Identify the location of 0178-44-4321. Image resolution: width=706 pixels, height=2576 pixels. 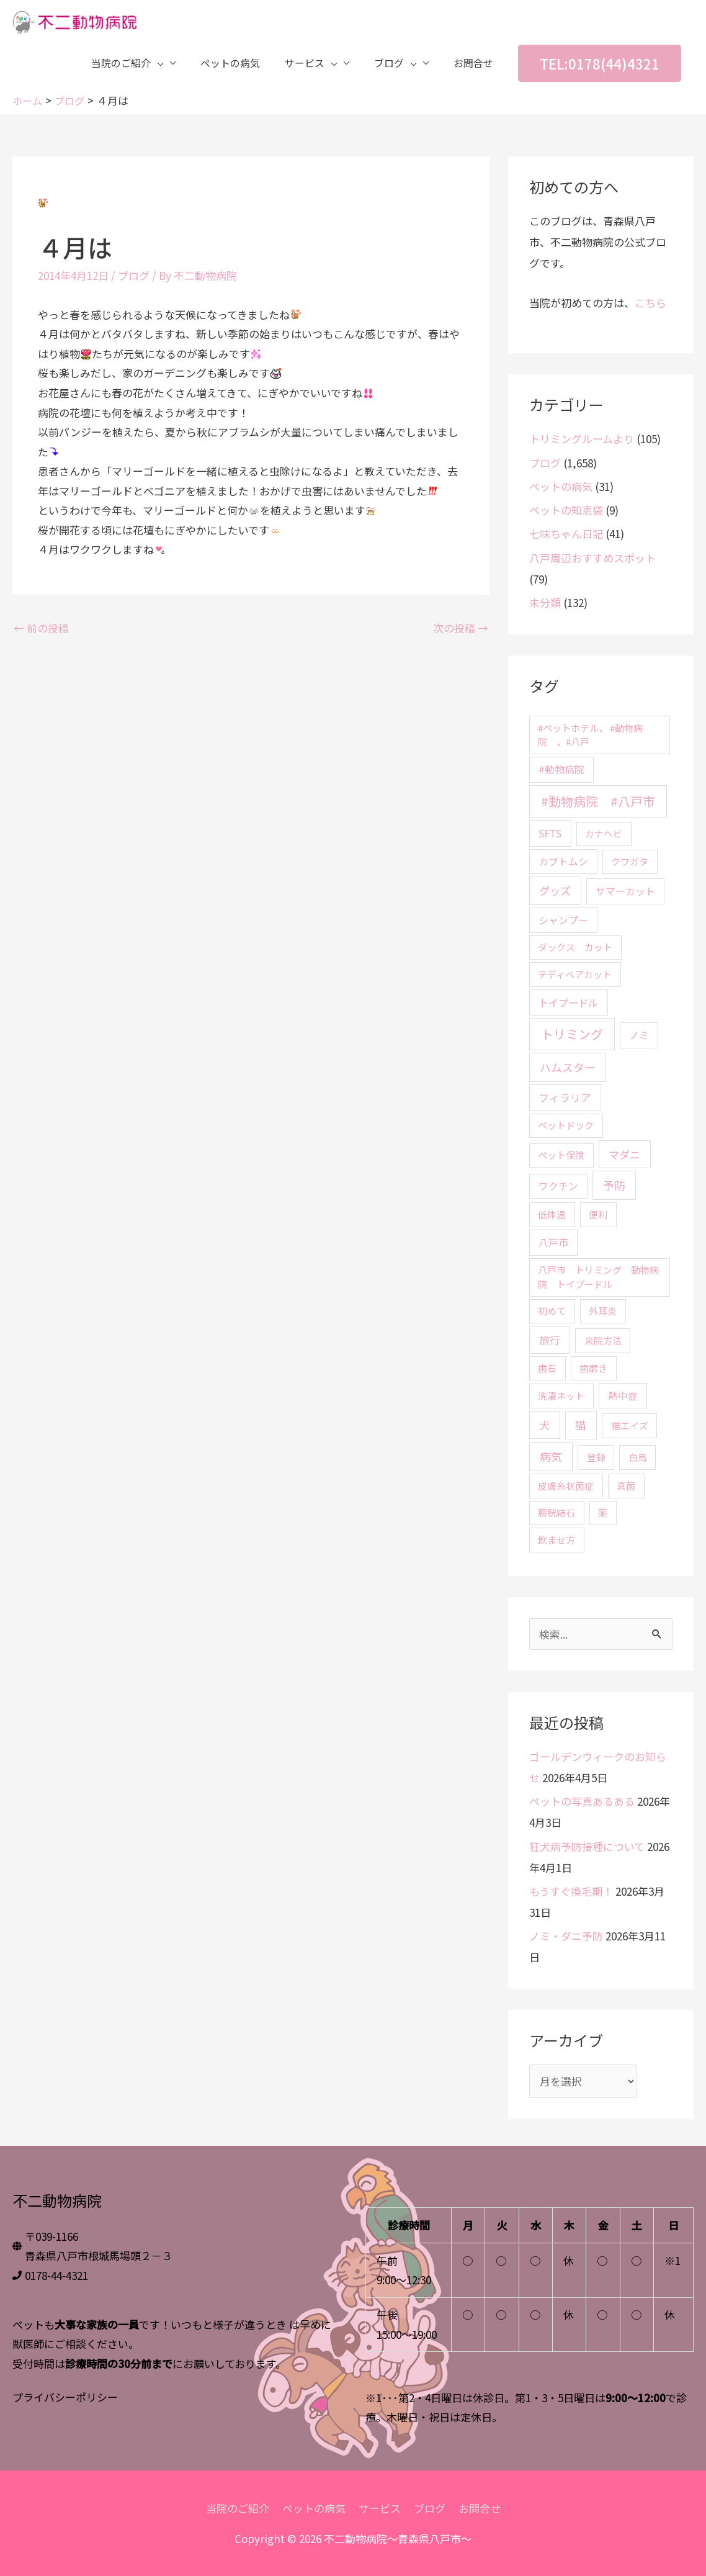
(56, 2274).